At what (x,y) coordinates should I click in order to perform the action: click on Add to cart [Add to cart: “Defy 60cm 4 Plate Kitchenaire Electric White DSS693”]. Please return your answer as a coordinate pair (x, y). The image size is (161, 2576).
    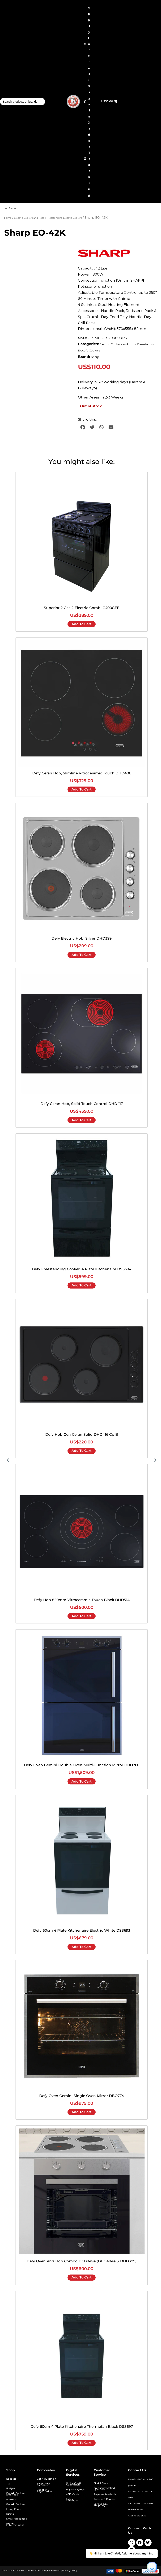
    Looking at the image, I should click on (81, 1947).